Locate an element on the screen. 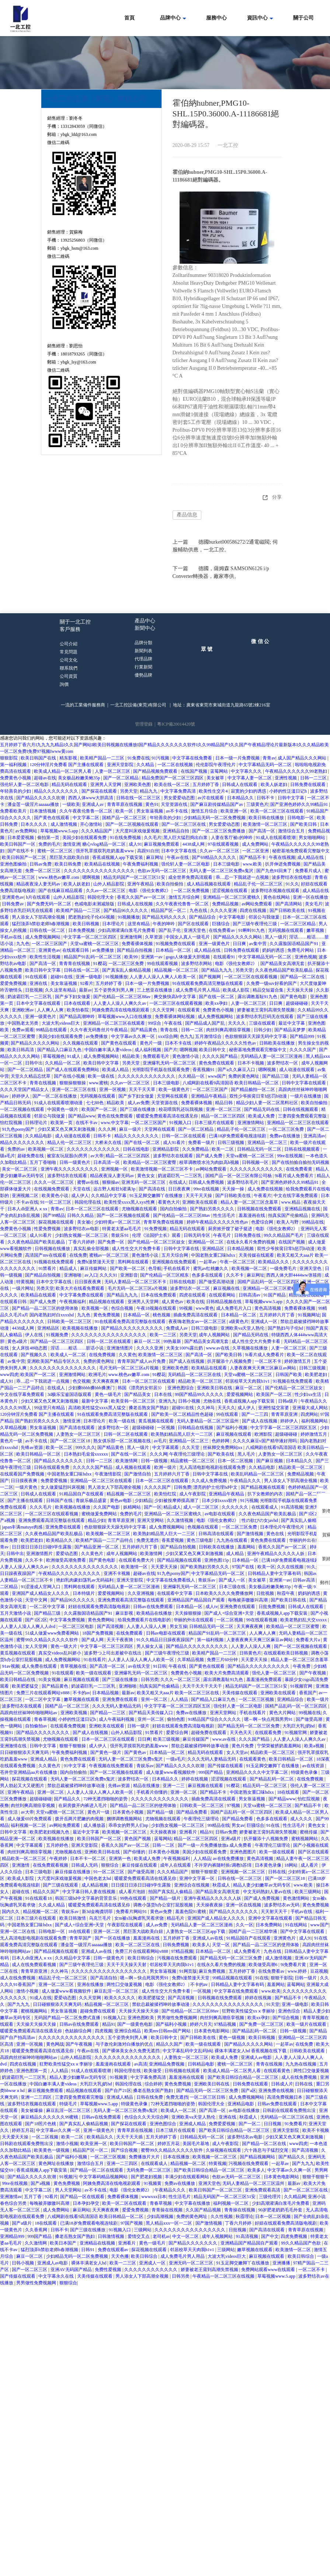  乖…忍一下我就进一点视频 is located at coordinates (243, 877).